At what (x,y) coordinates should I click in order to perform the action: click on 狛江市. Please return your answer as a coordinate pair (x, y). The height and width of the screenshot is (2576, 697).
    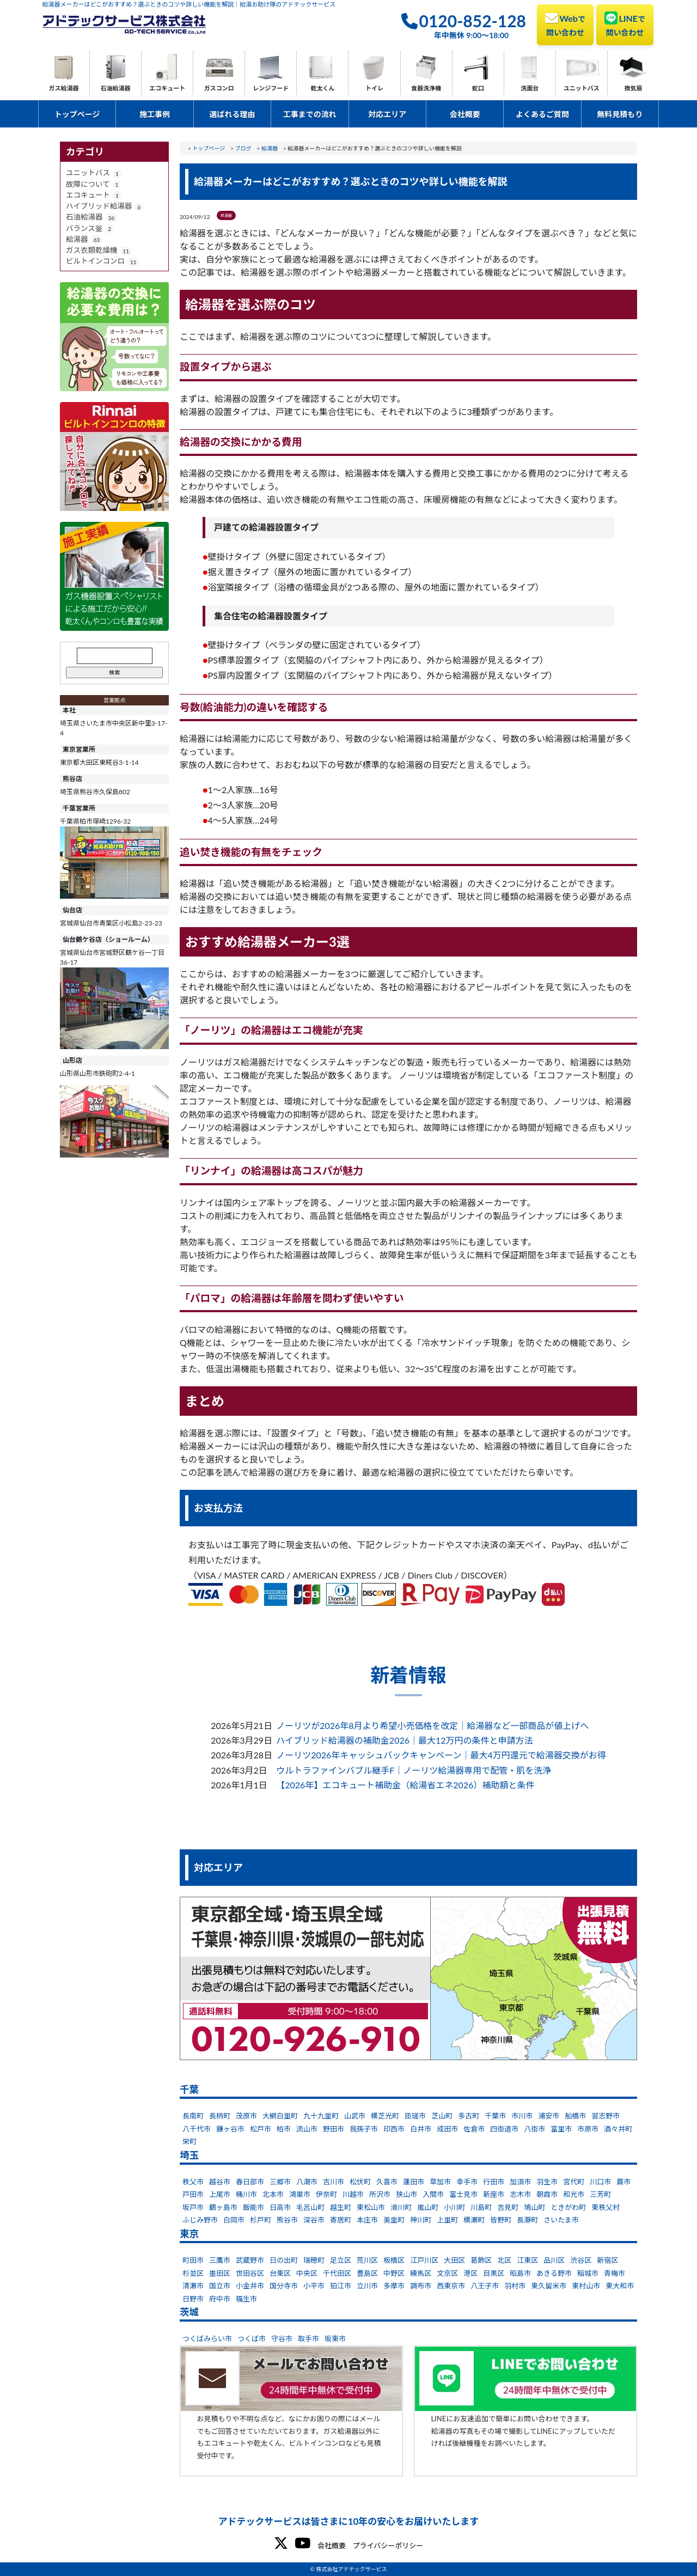
    Looking at the image, I should click on (340, 2285).